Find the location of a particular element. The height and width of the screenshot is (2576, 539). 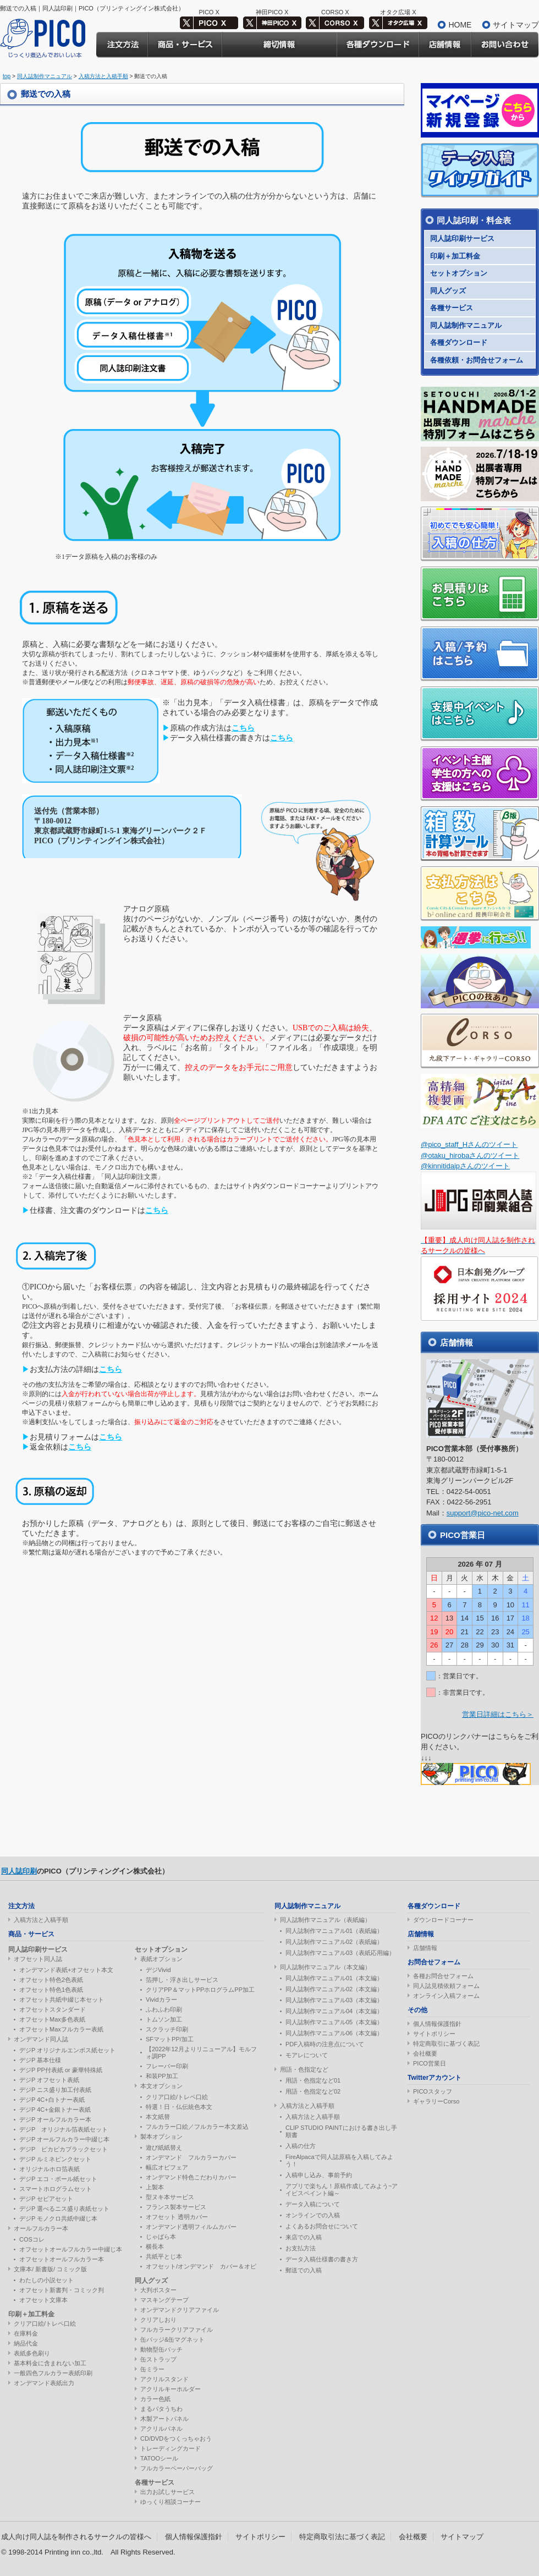

同人誌制作マニュアル is located at coordinates (44, 76).